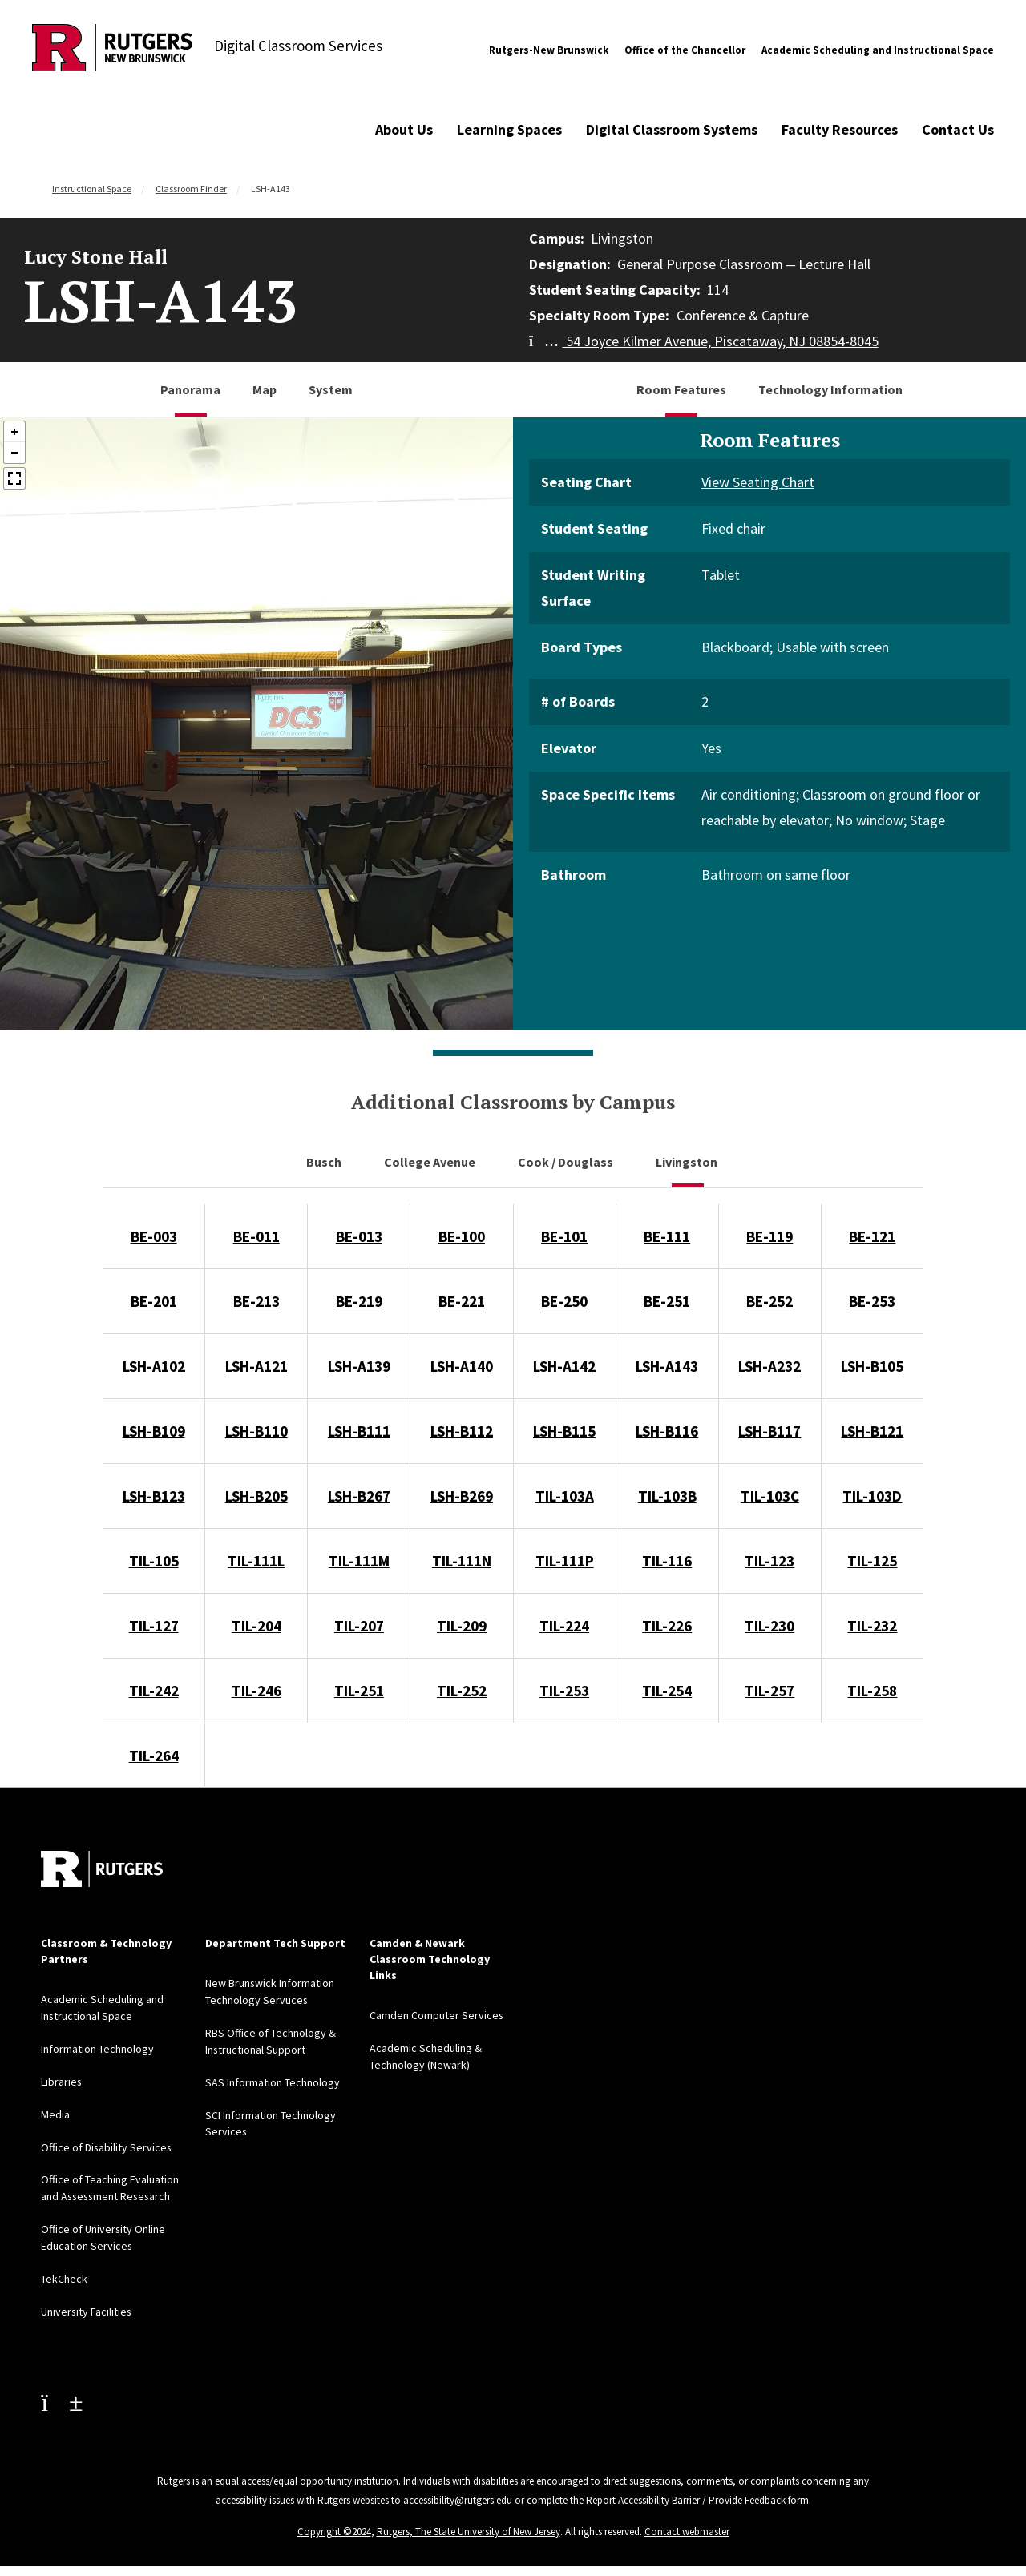  I want to click on BE-003, so click(154, 1236).